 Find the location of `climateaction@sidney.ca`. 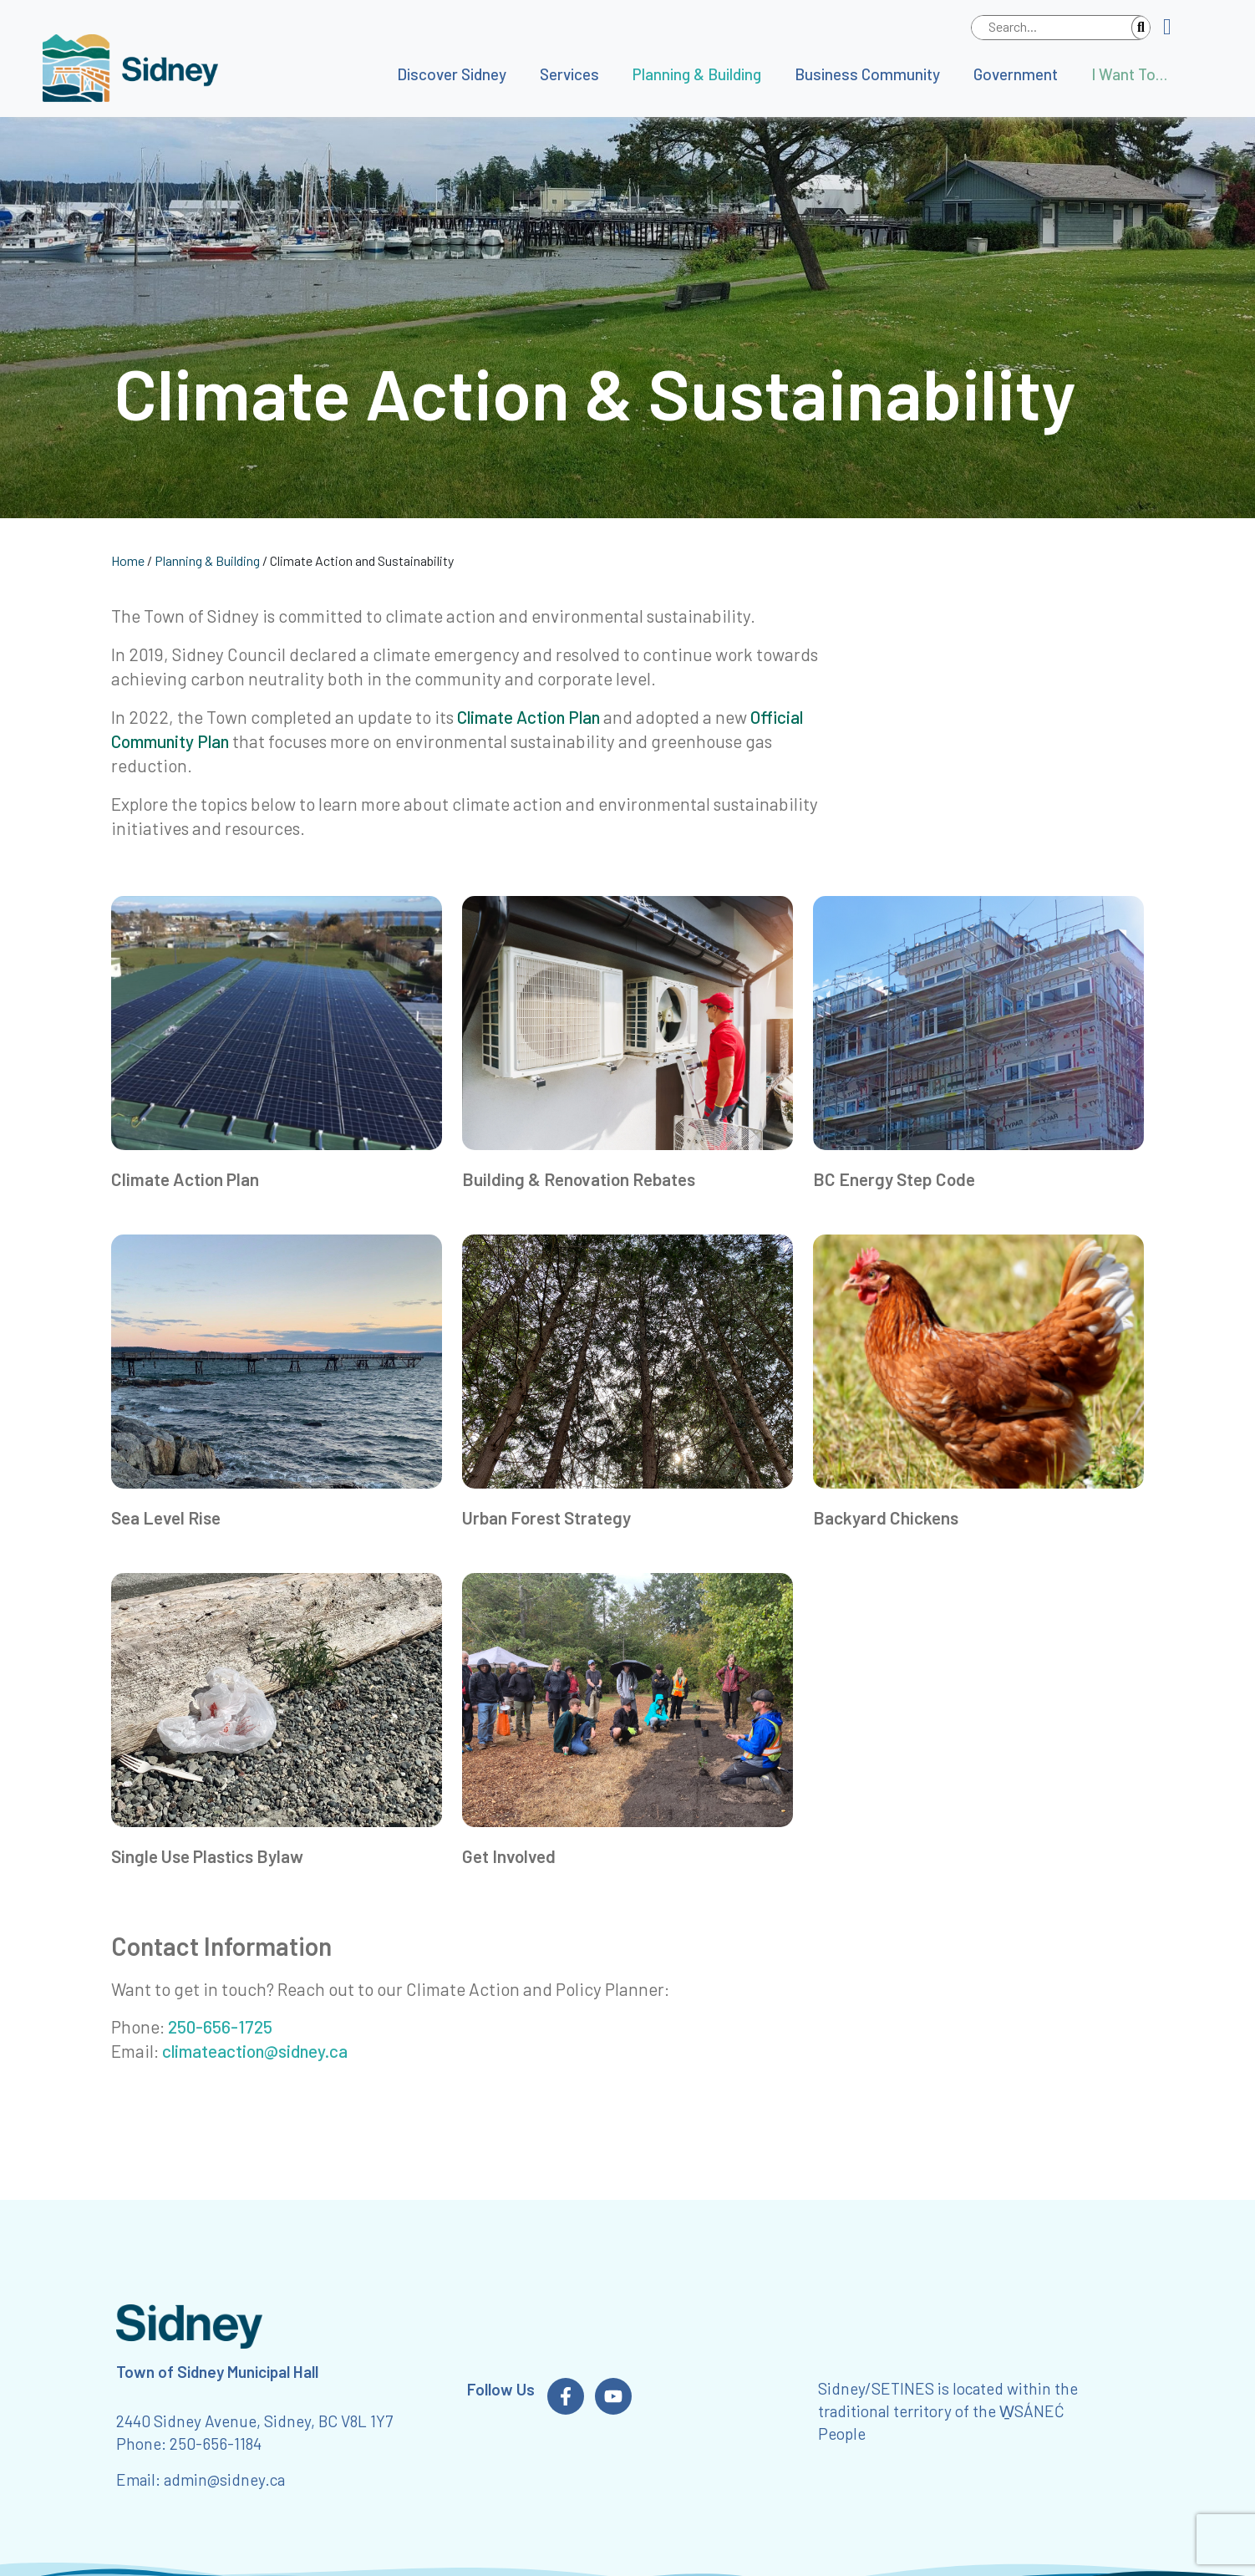

climateaction@sidney.ca is located at coordinates (255, 2050).